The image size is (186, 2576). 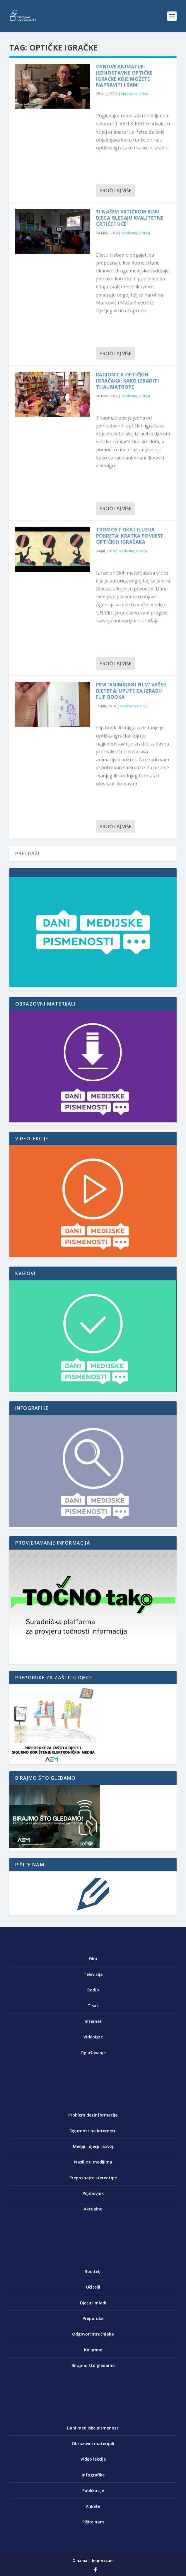 I want to click on Aktualno, so click(x=93, y=2209).